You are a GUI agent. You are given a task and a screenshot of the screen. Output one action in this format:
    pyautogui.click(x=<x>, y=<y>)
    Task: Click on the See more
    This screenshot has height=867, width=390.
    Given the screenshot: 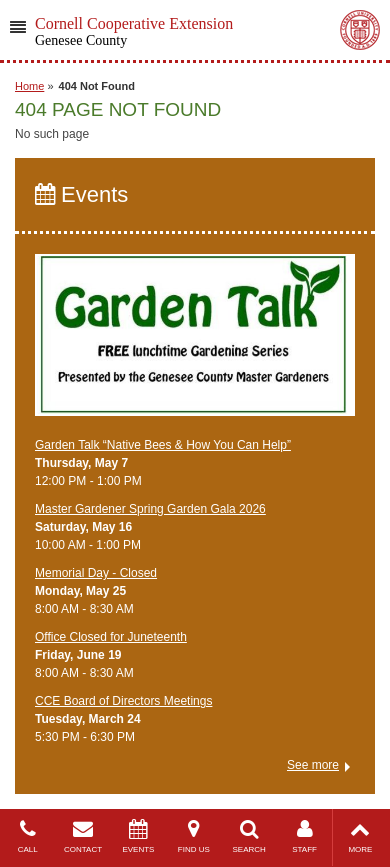 What is the action you would take?
    pyautogui.click(x=313, y=765)
    